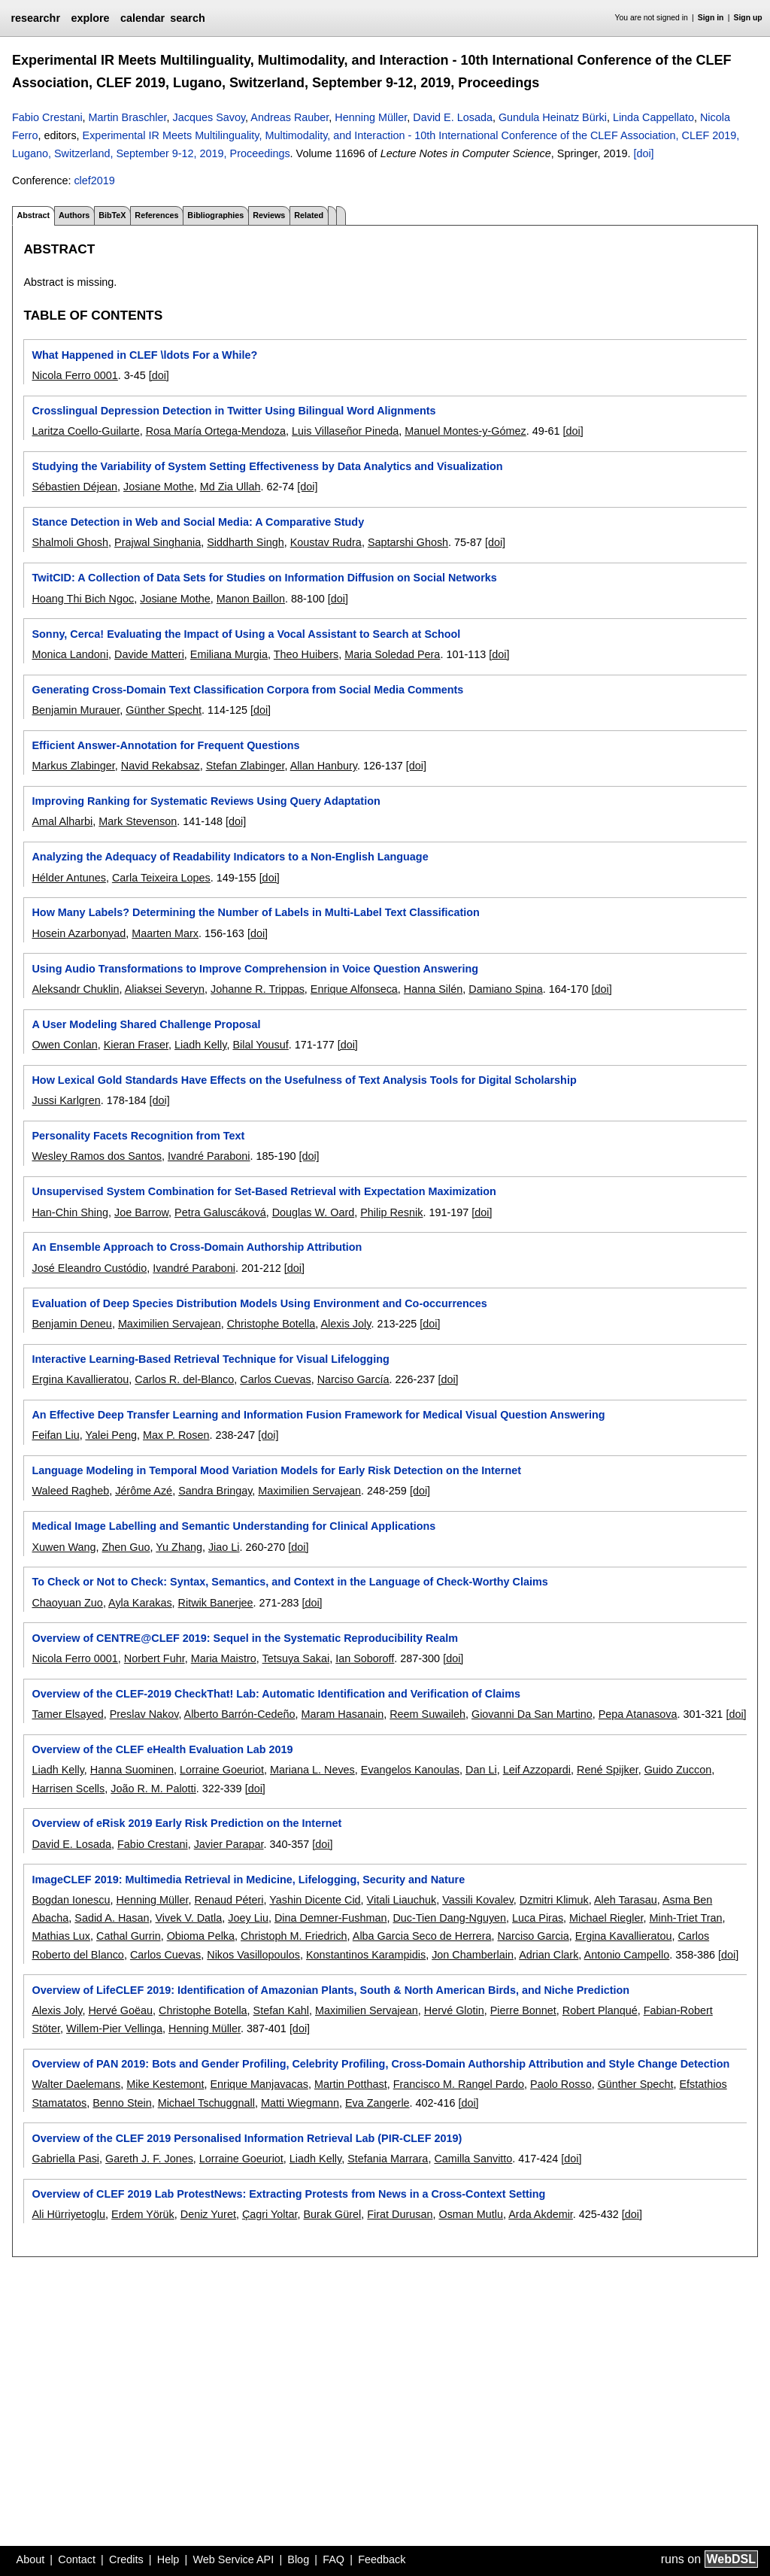  I want to click on Norbert Fuhr, so click(154, 1658).